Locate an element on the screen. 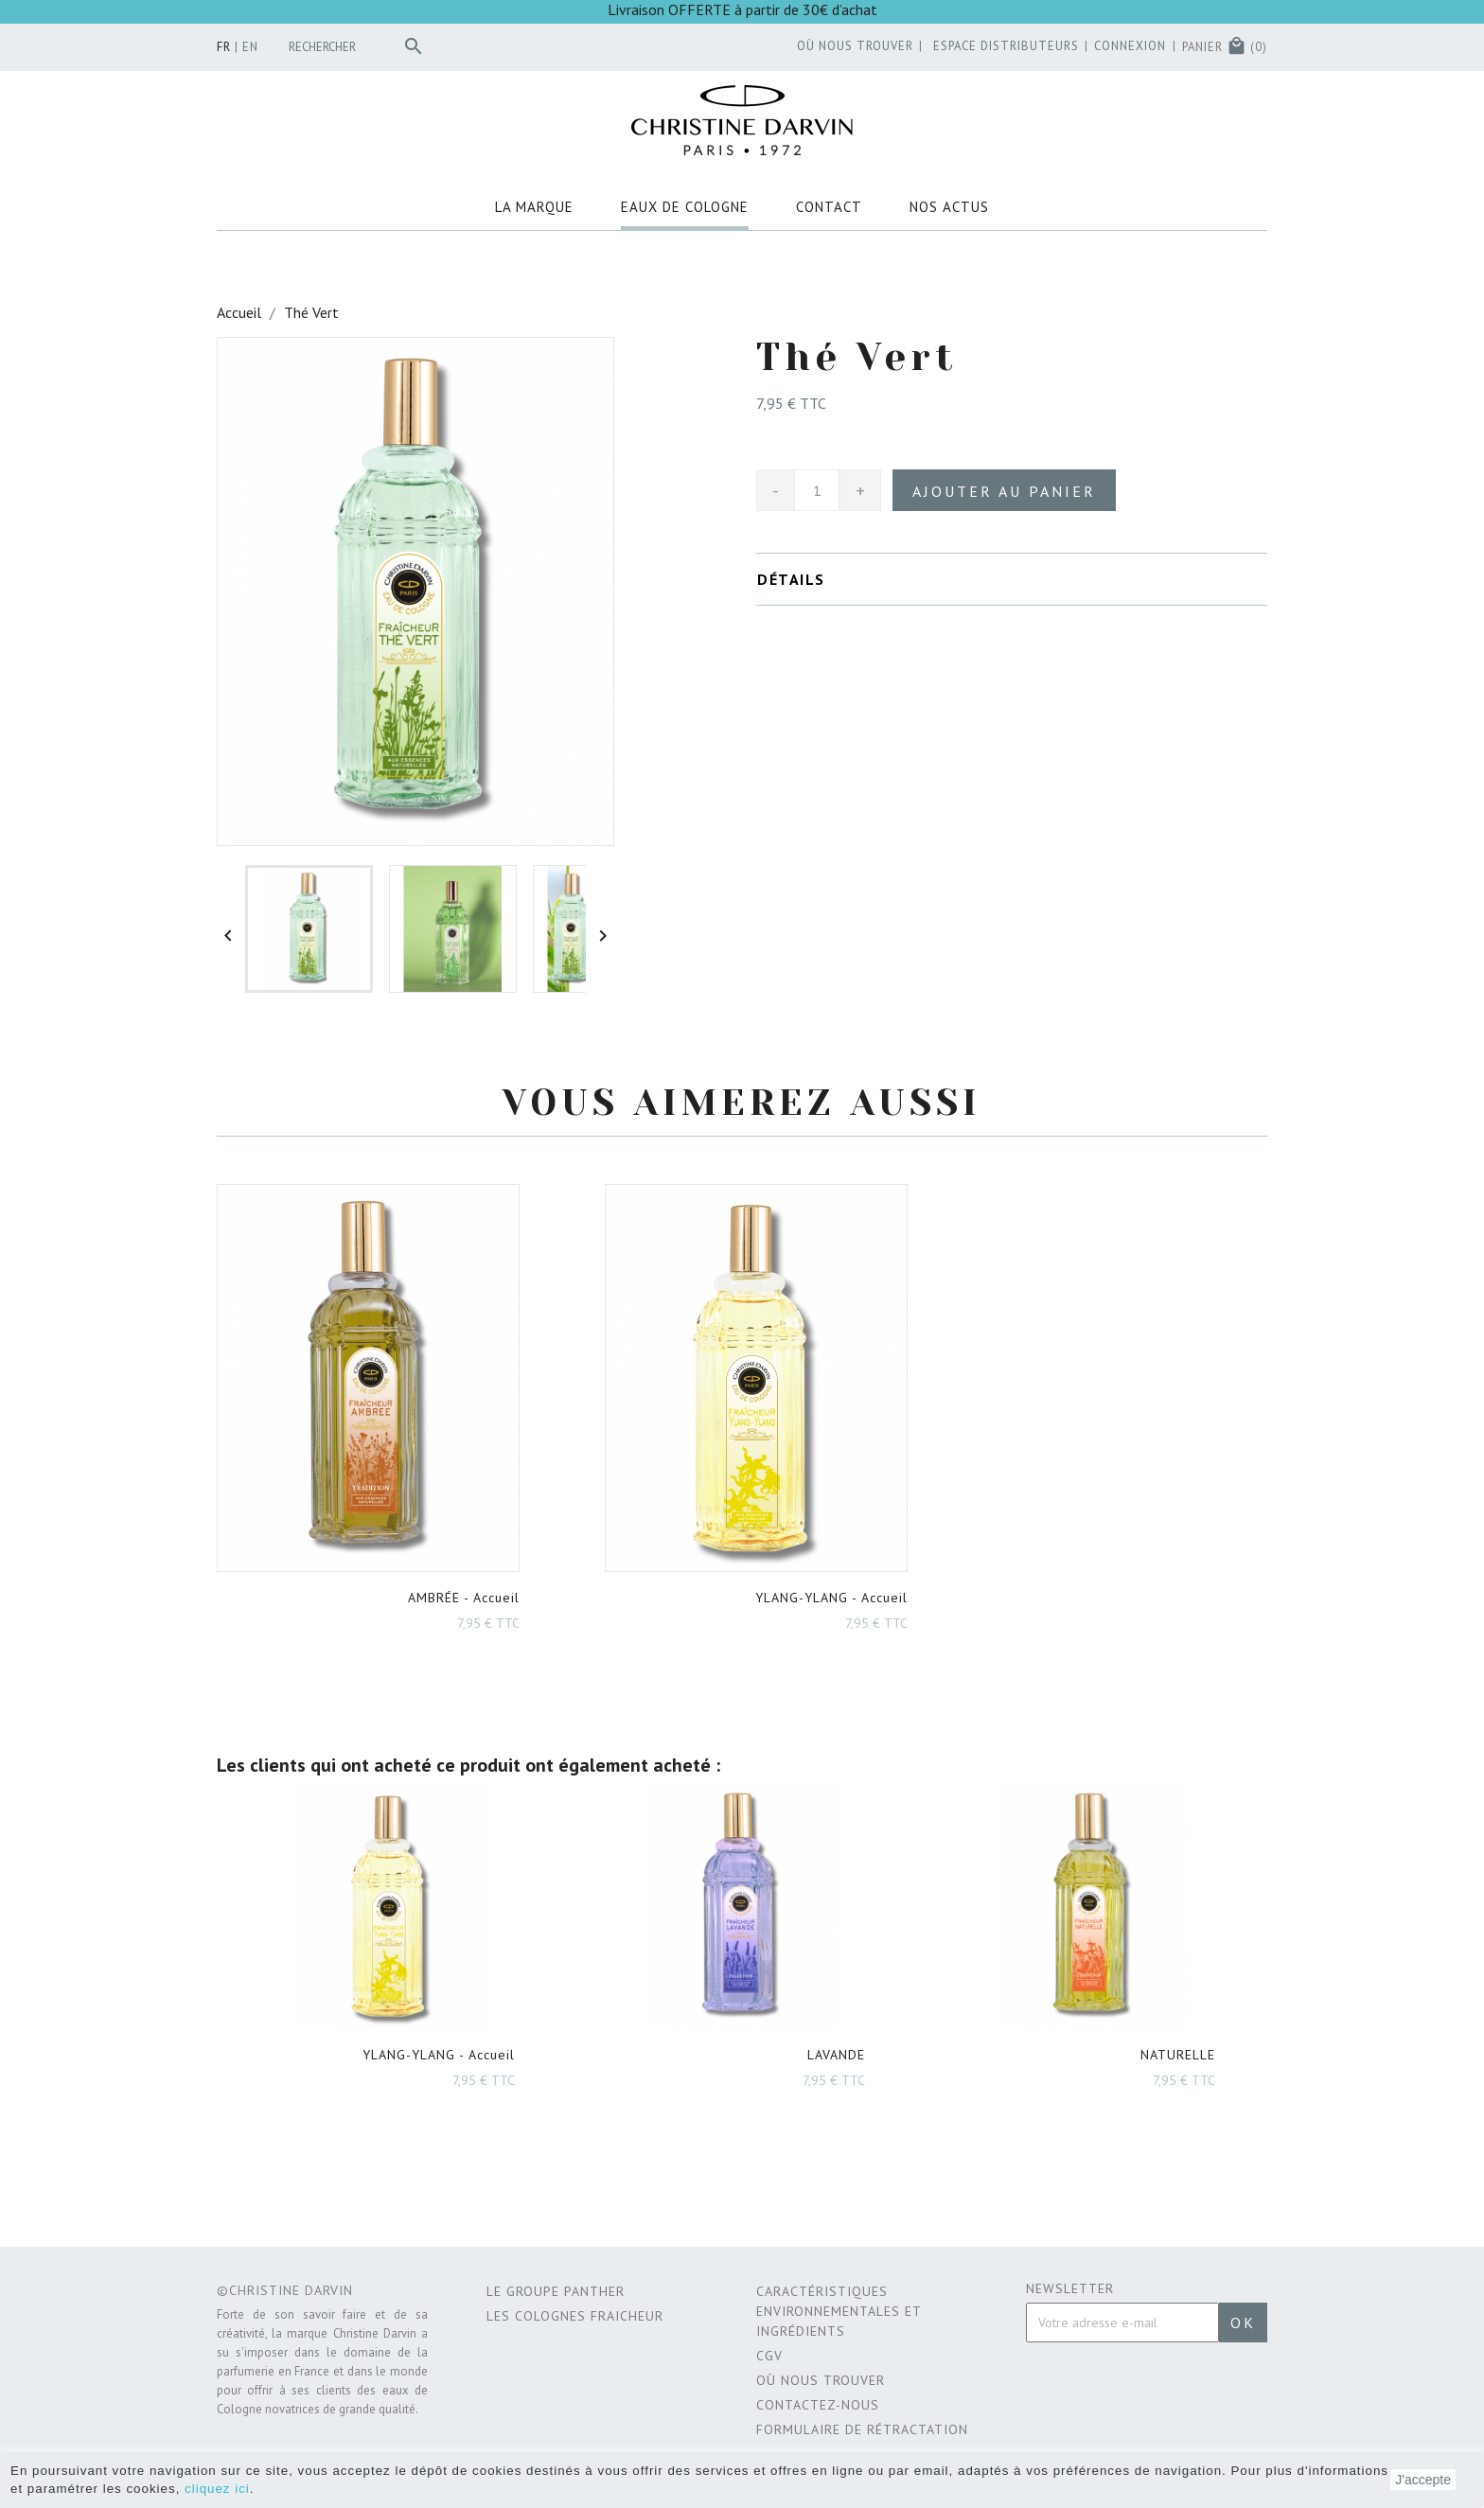 The image size is (1484, 2508). [Rechercher] is located at coordinates (361, 47).